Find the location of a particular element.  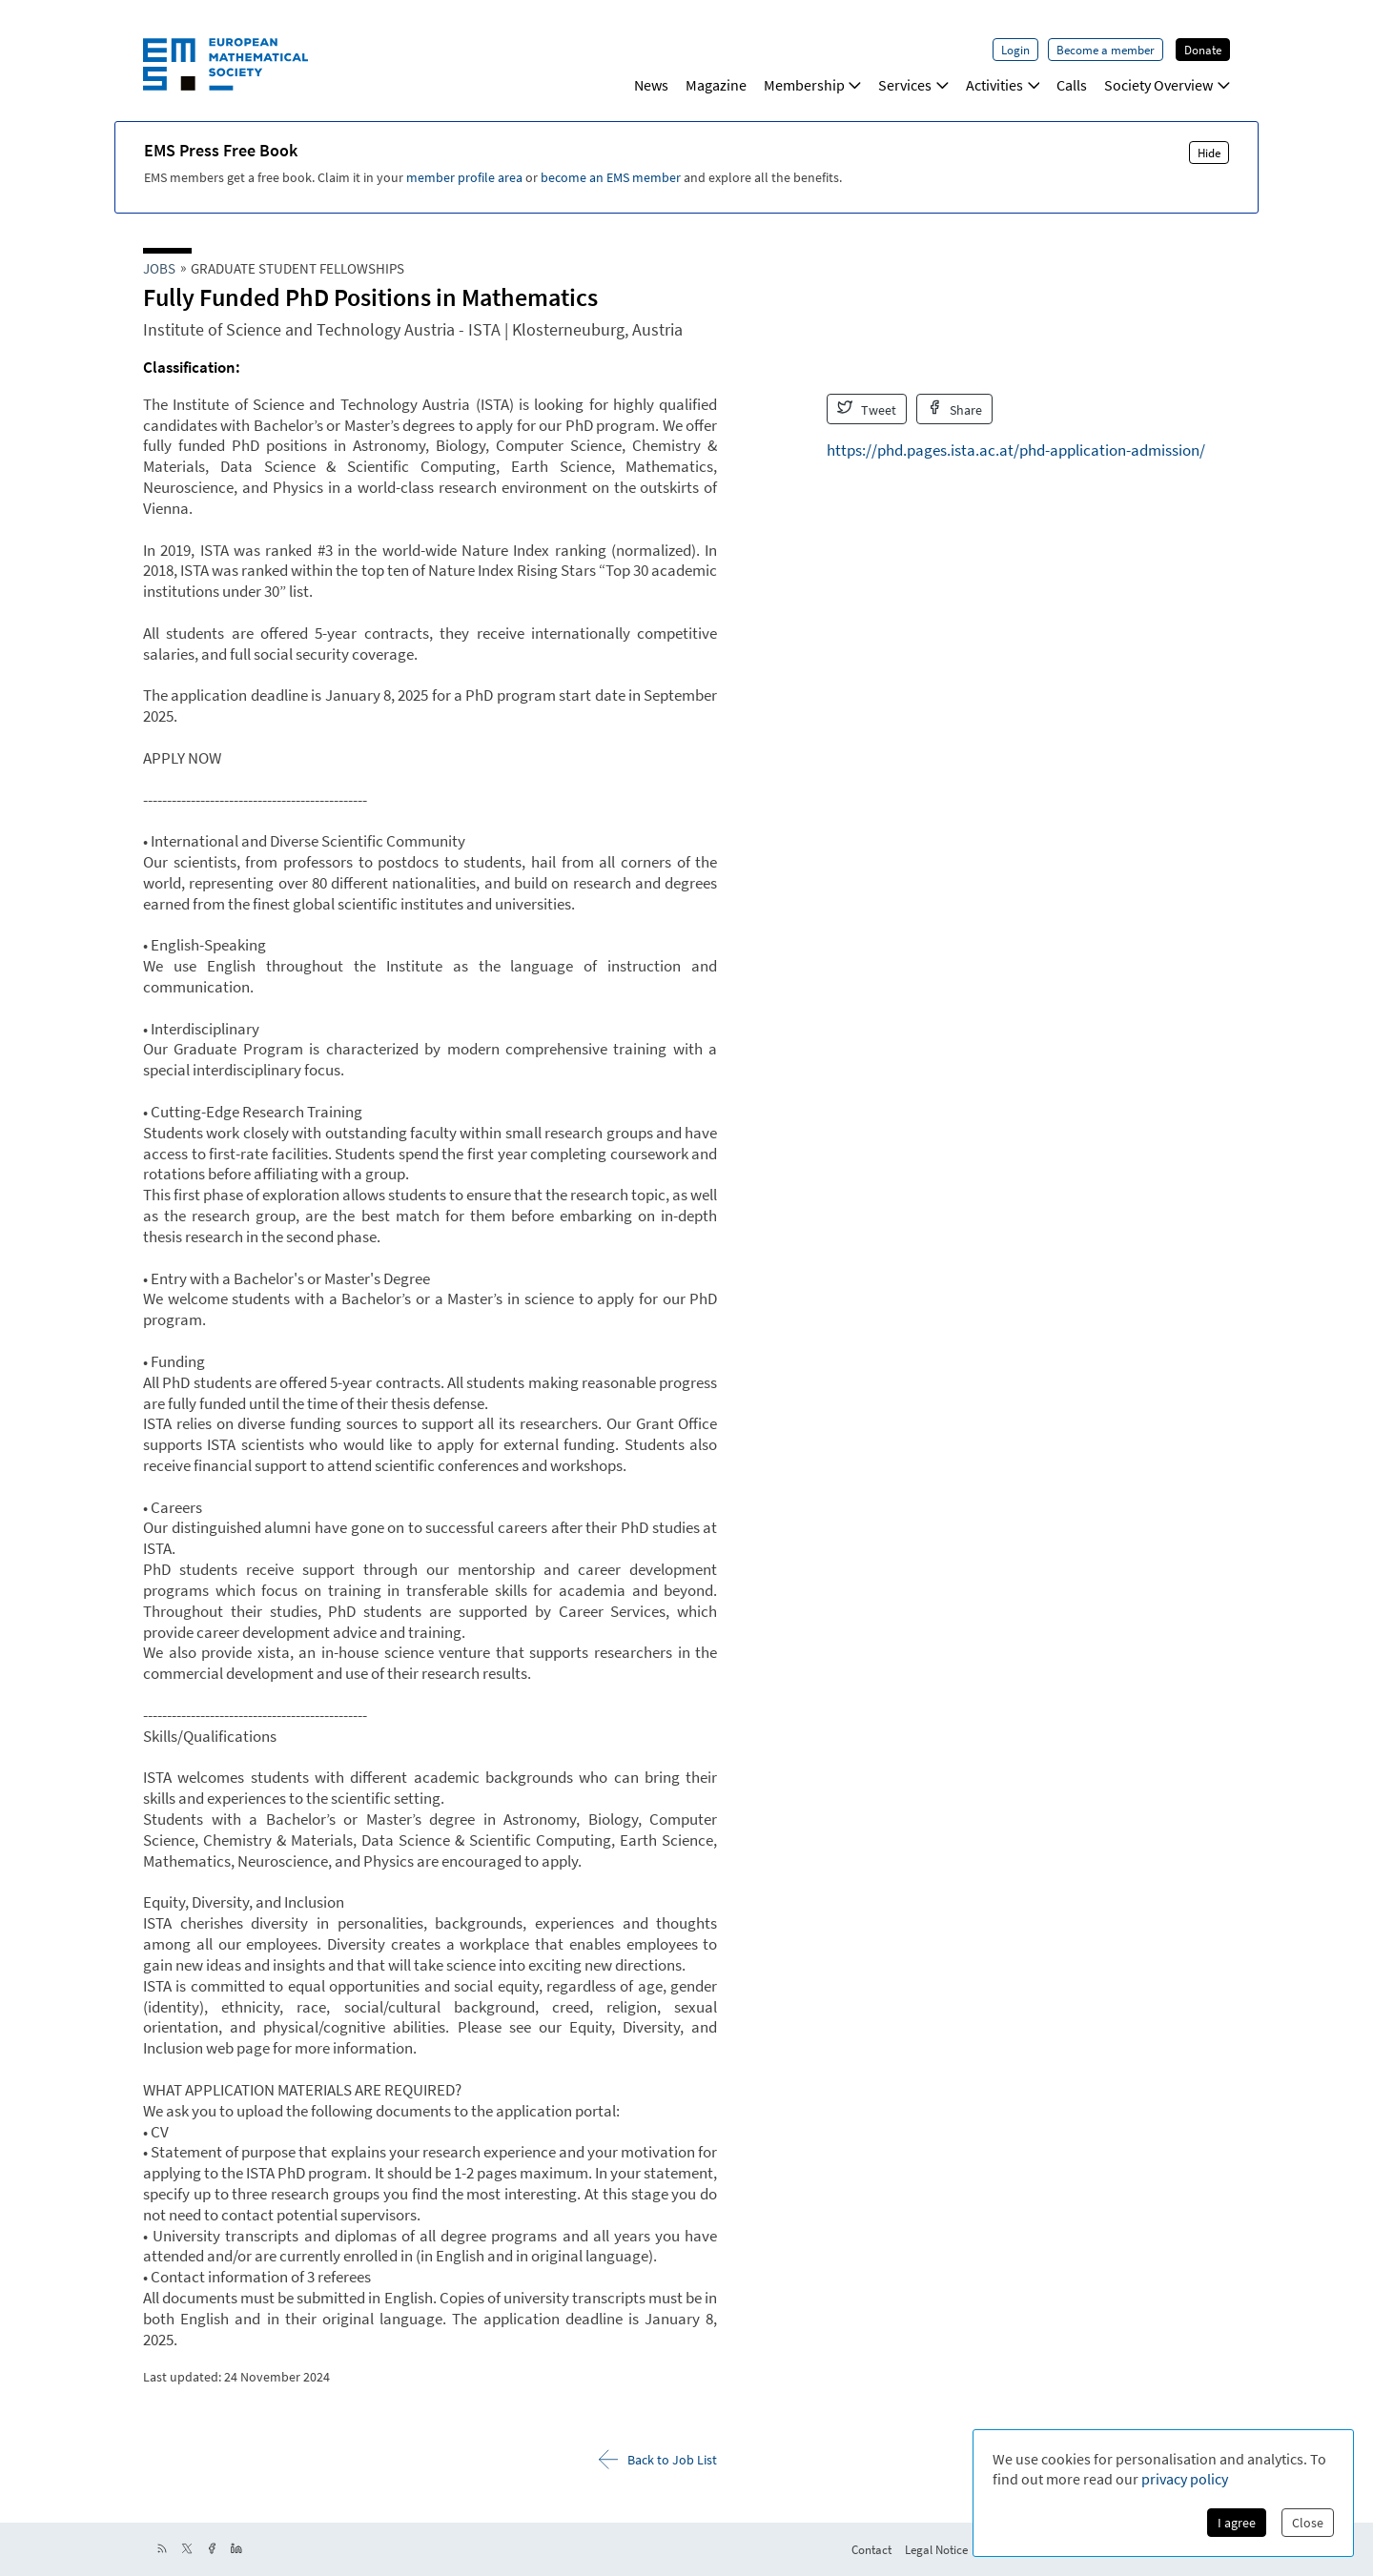

Back to Job List is located at coordinates (658, 2459).